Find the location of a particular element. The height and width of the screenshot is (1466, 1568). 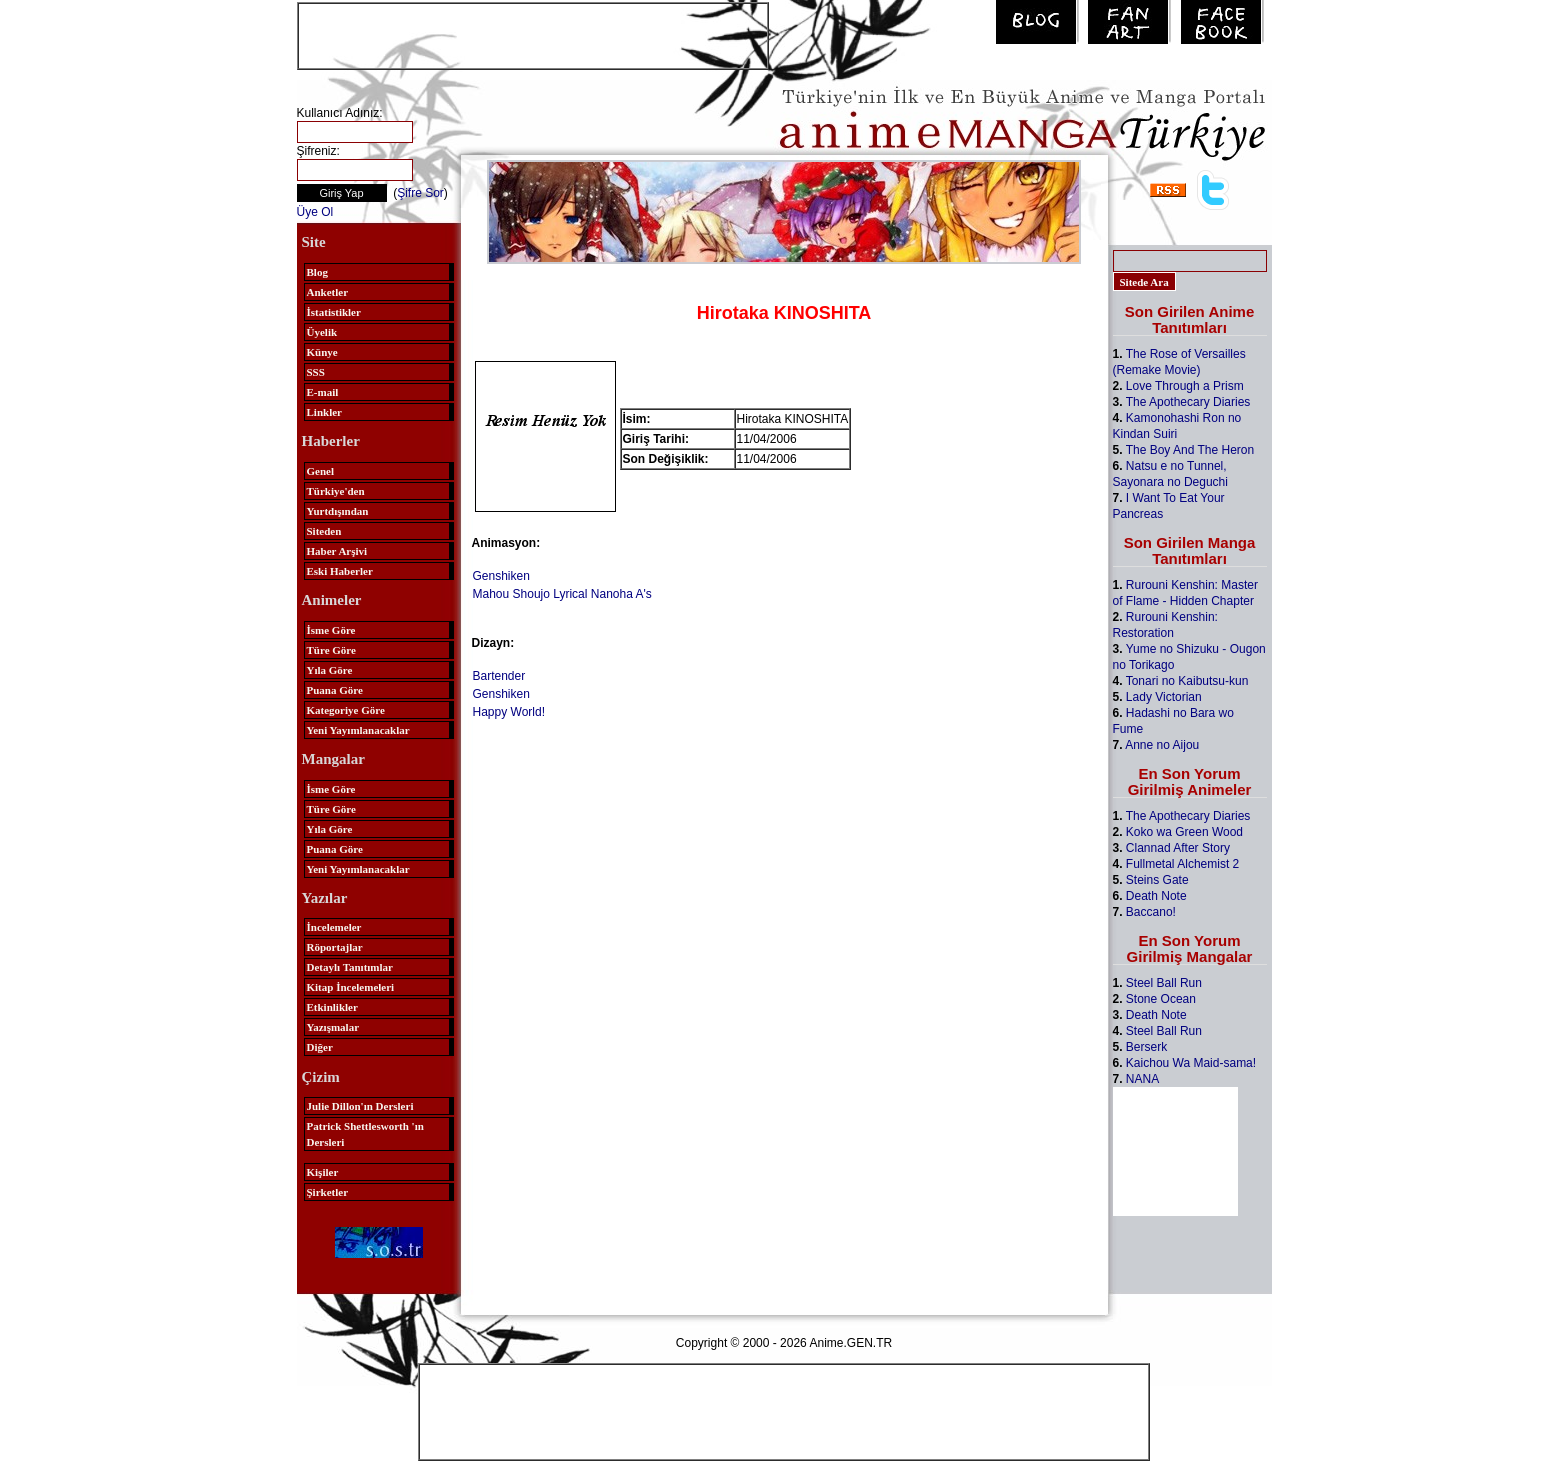

Etkinlikler is located at coordinates (332, 1007).